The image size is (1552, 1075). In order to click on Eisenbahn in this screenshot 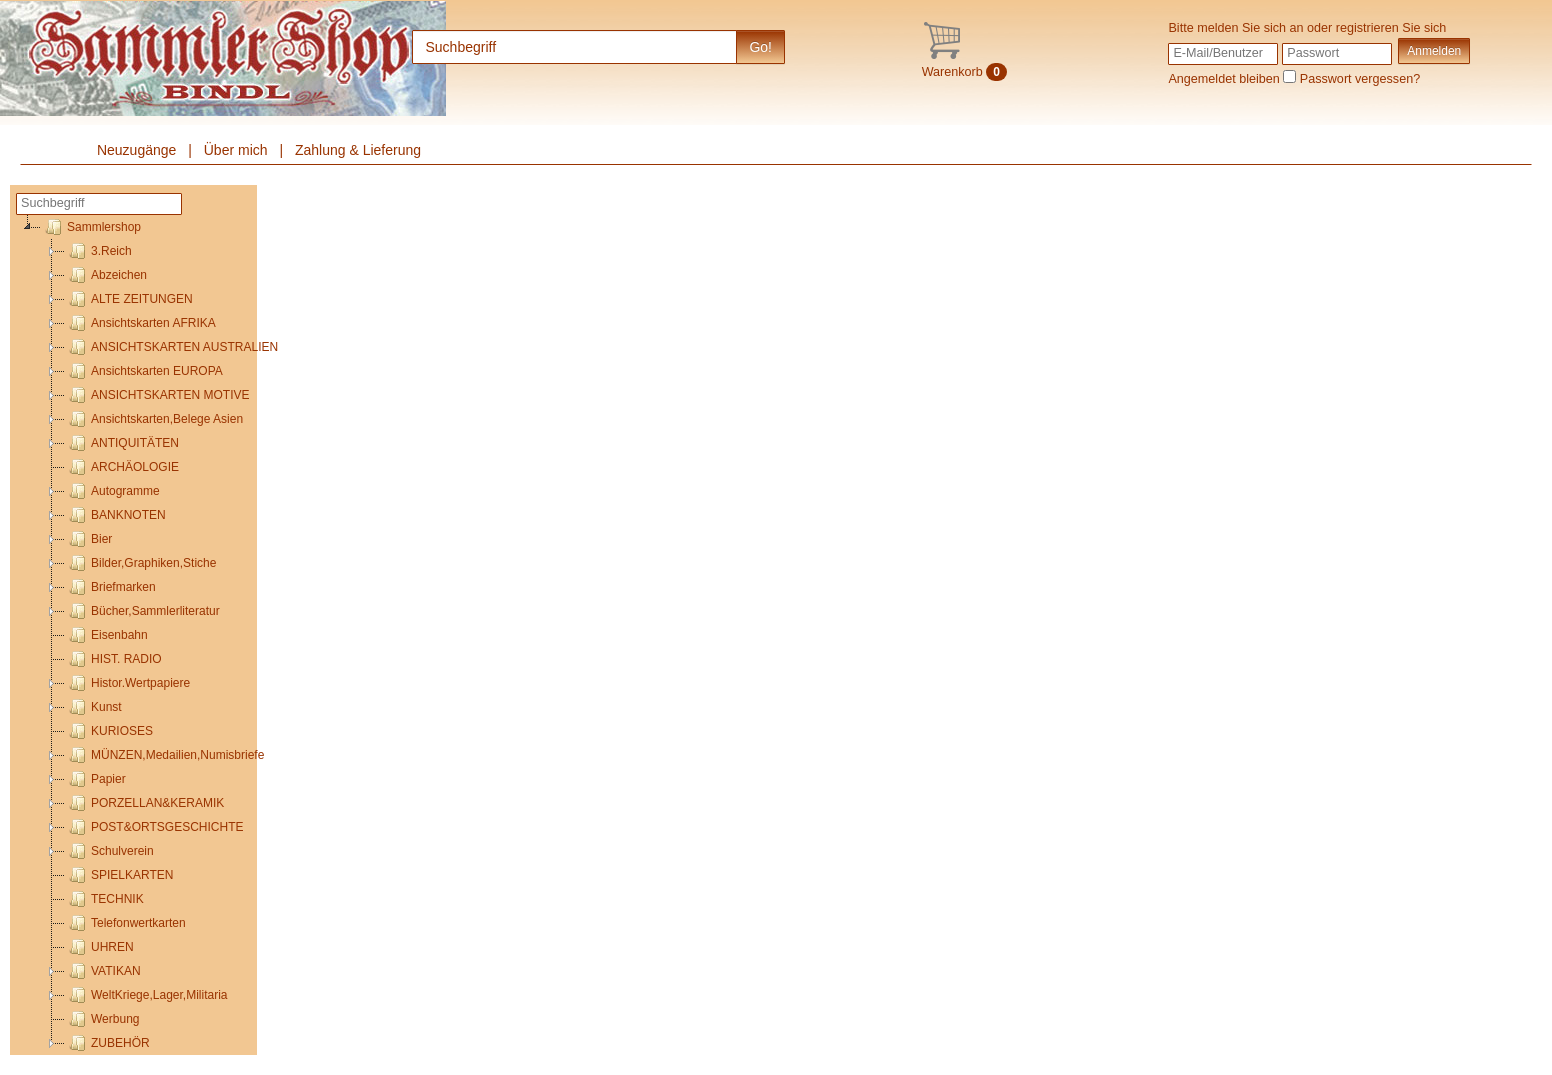, I will do `click(106, 635)`.